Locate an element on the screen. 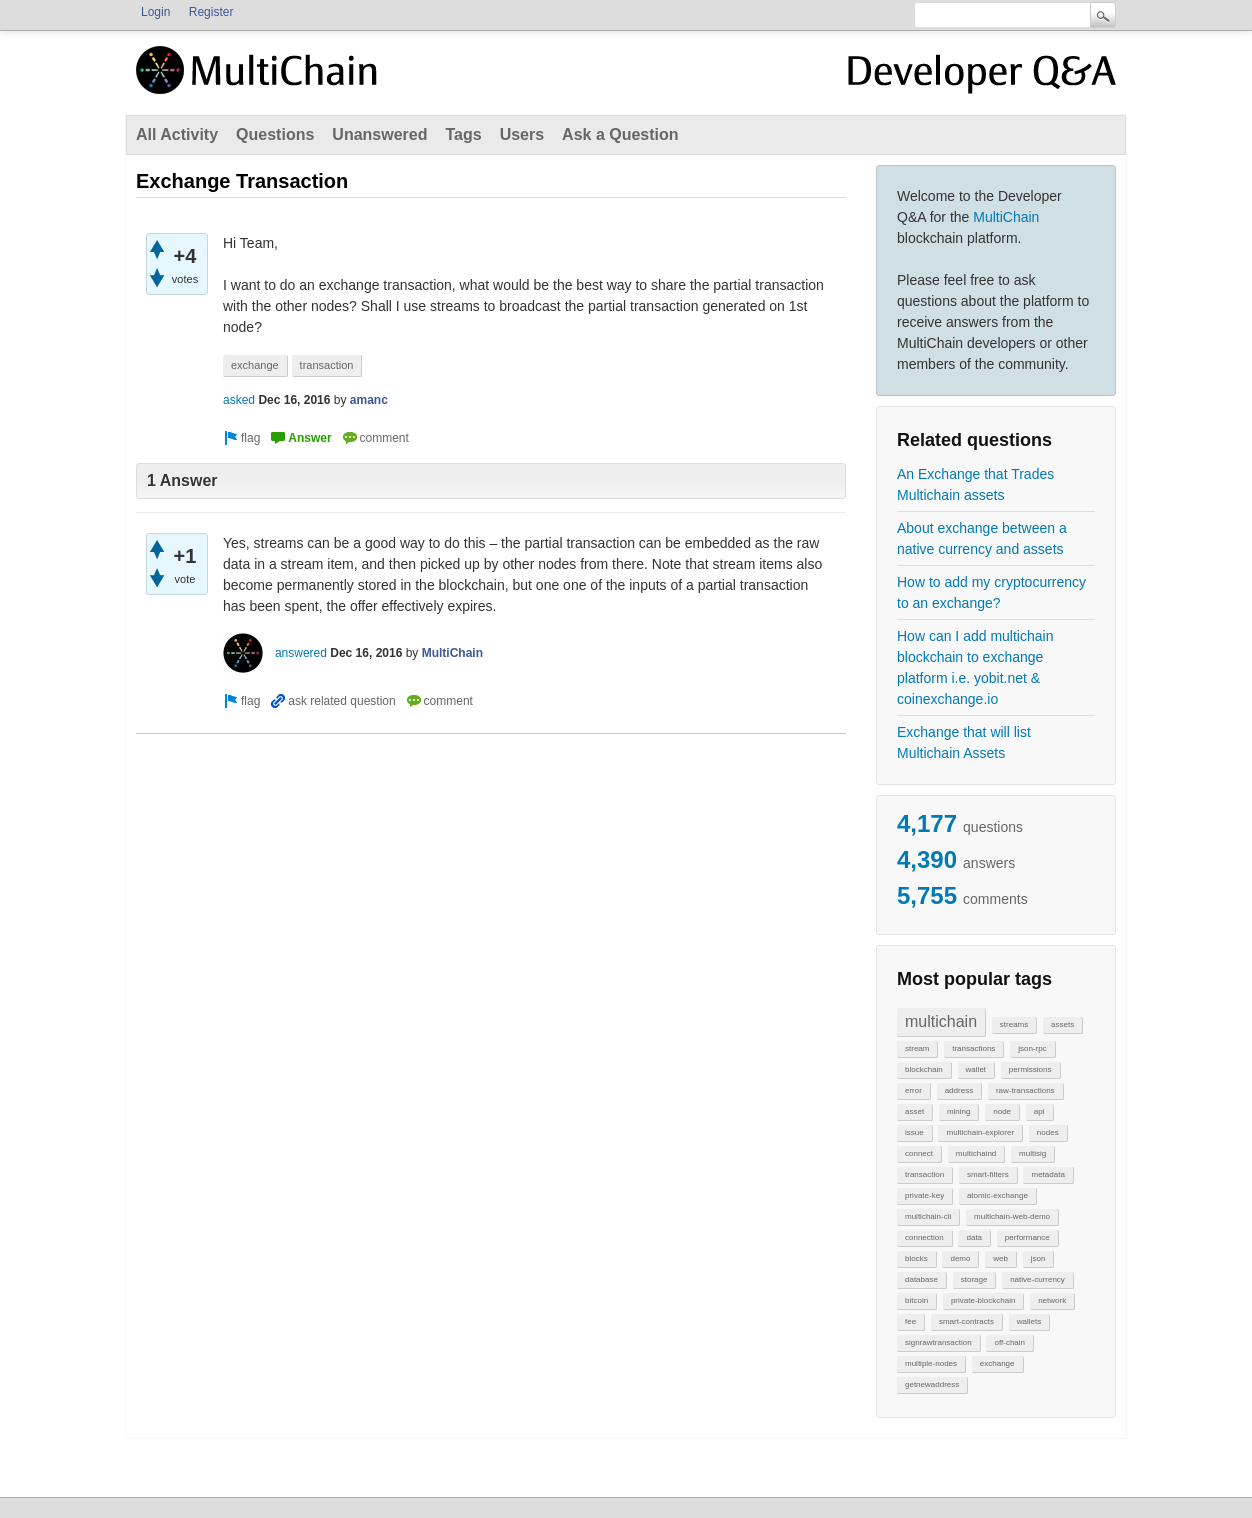 Image resolution: width=1252 pixels, height=1518 pixels. demo is located at coordinates (960, 1258).